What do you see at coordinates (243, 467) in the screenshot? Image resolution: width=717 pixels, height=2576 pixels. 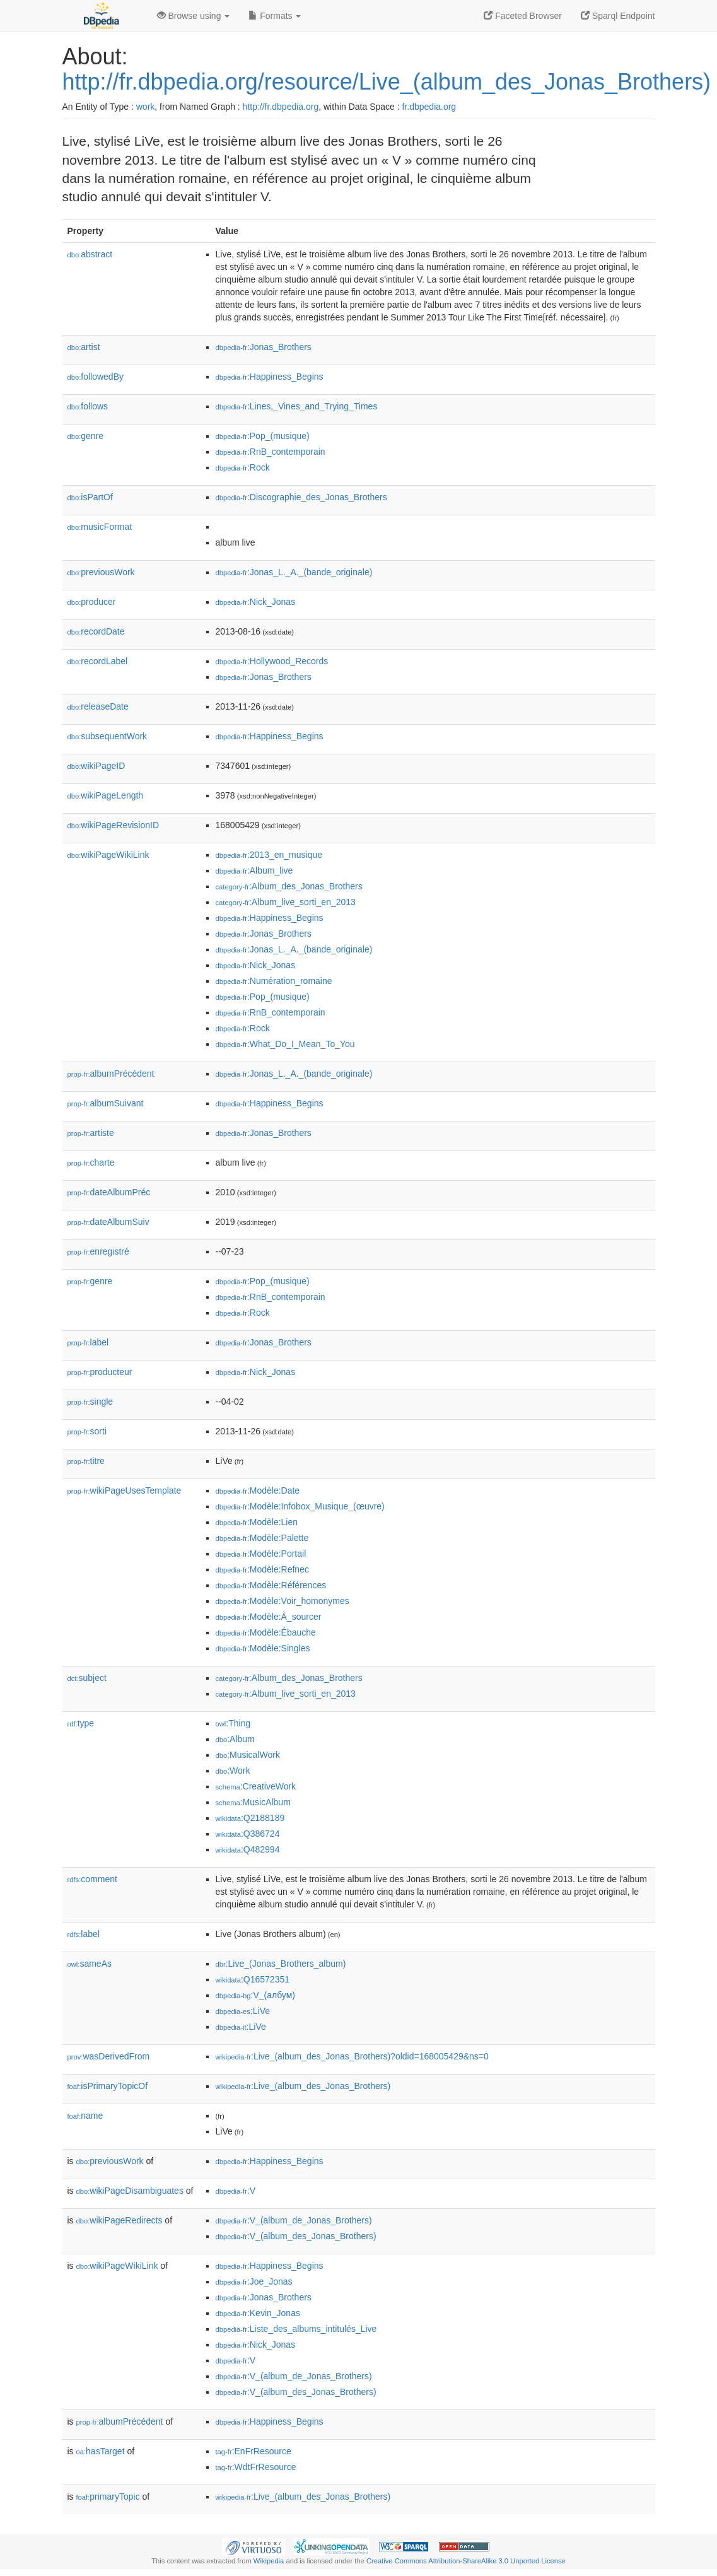 I see `:Rock` at bounding box center [243, 467].